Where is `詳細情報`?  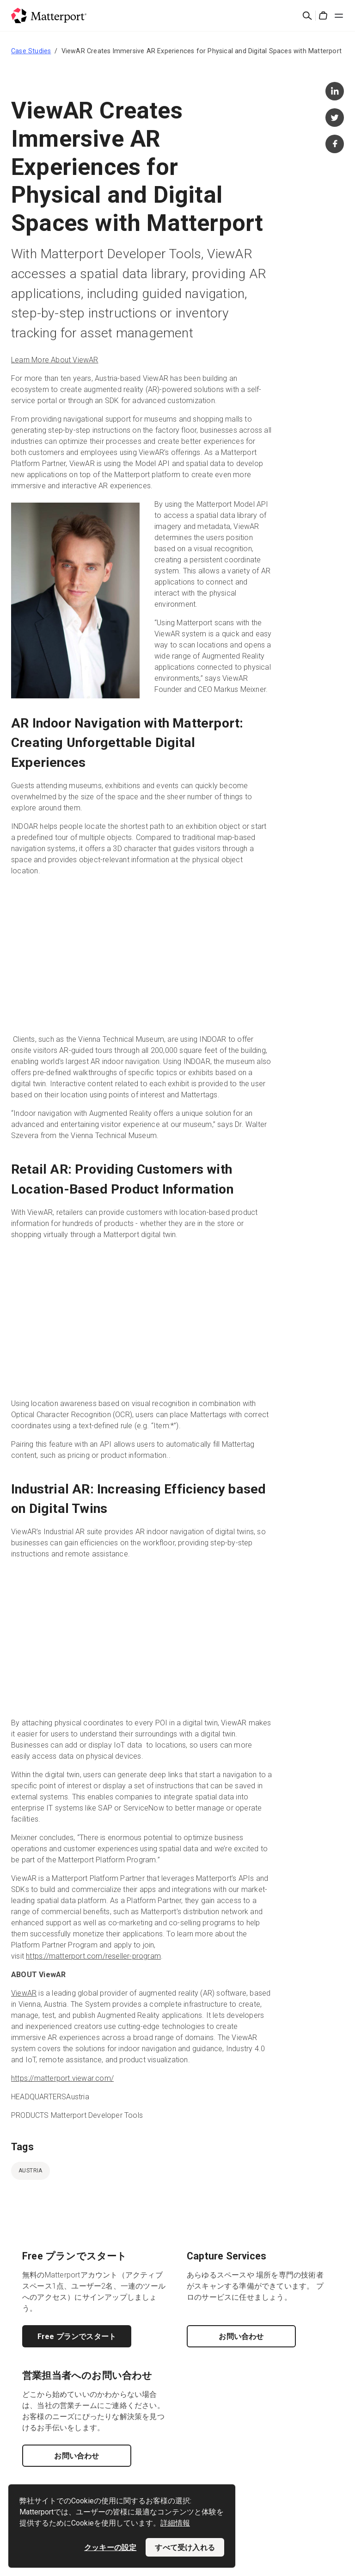
詳細情報 is located at coordinates (175, 2523).